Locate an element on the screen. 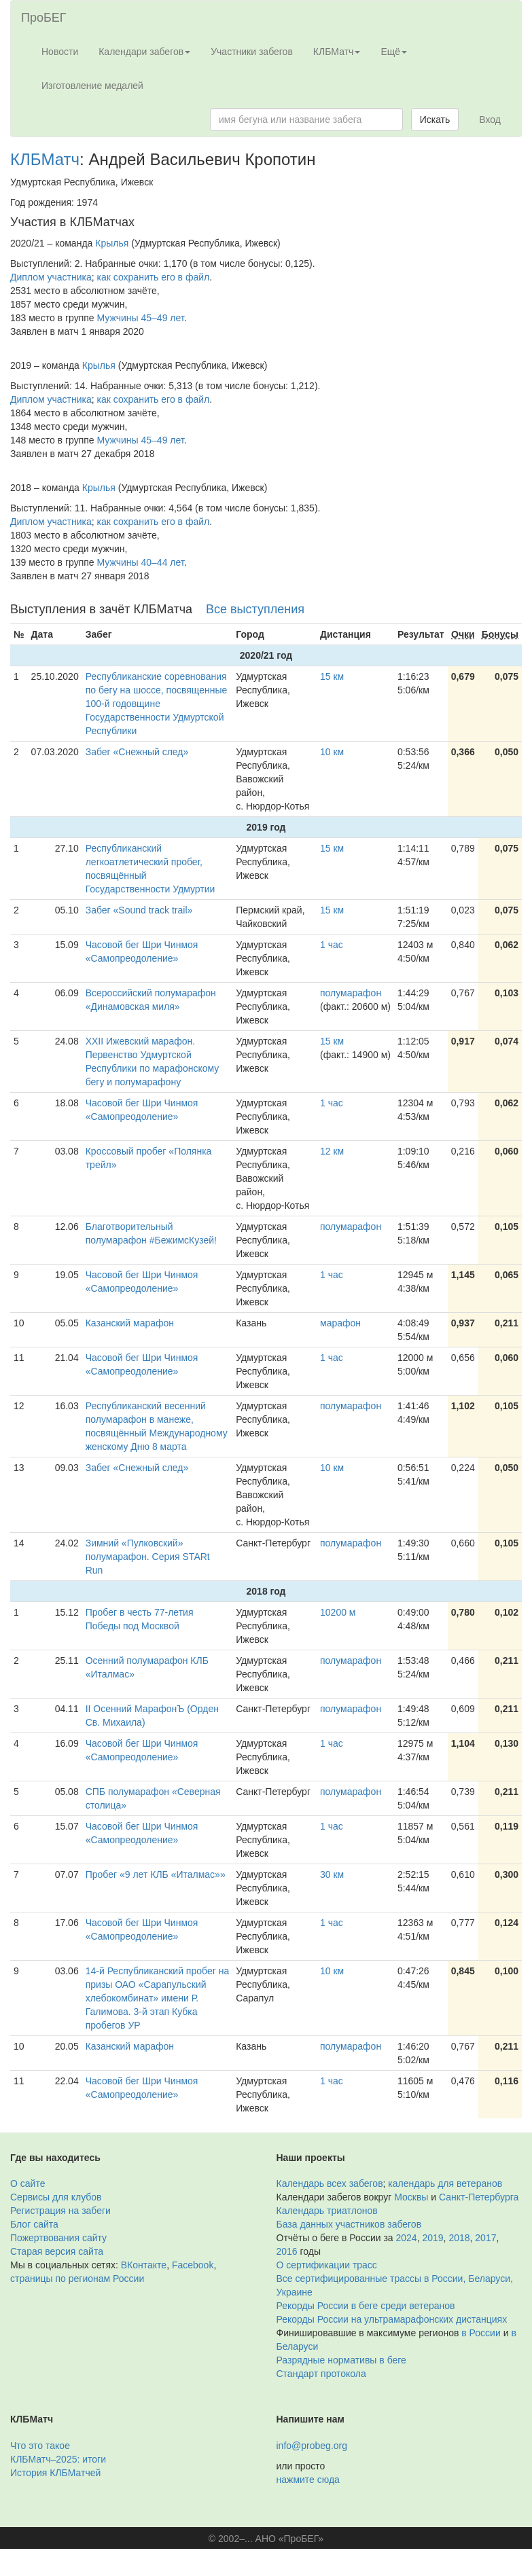 The image size is (532, 2576). Рекорды России в беге среди ветеранов is located at coordinates (366, 2305).